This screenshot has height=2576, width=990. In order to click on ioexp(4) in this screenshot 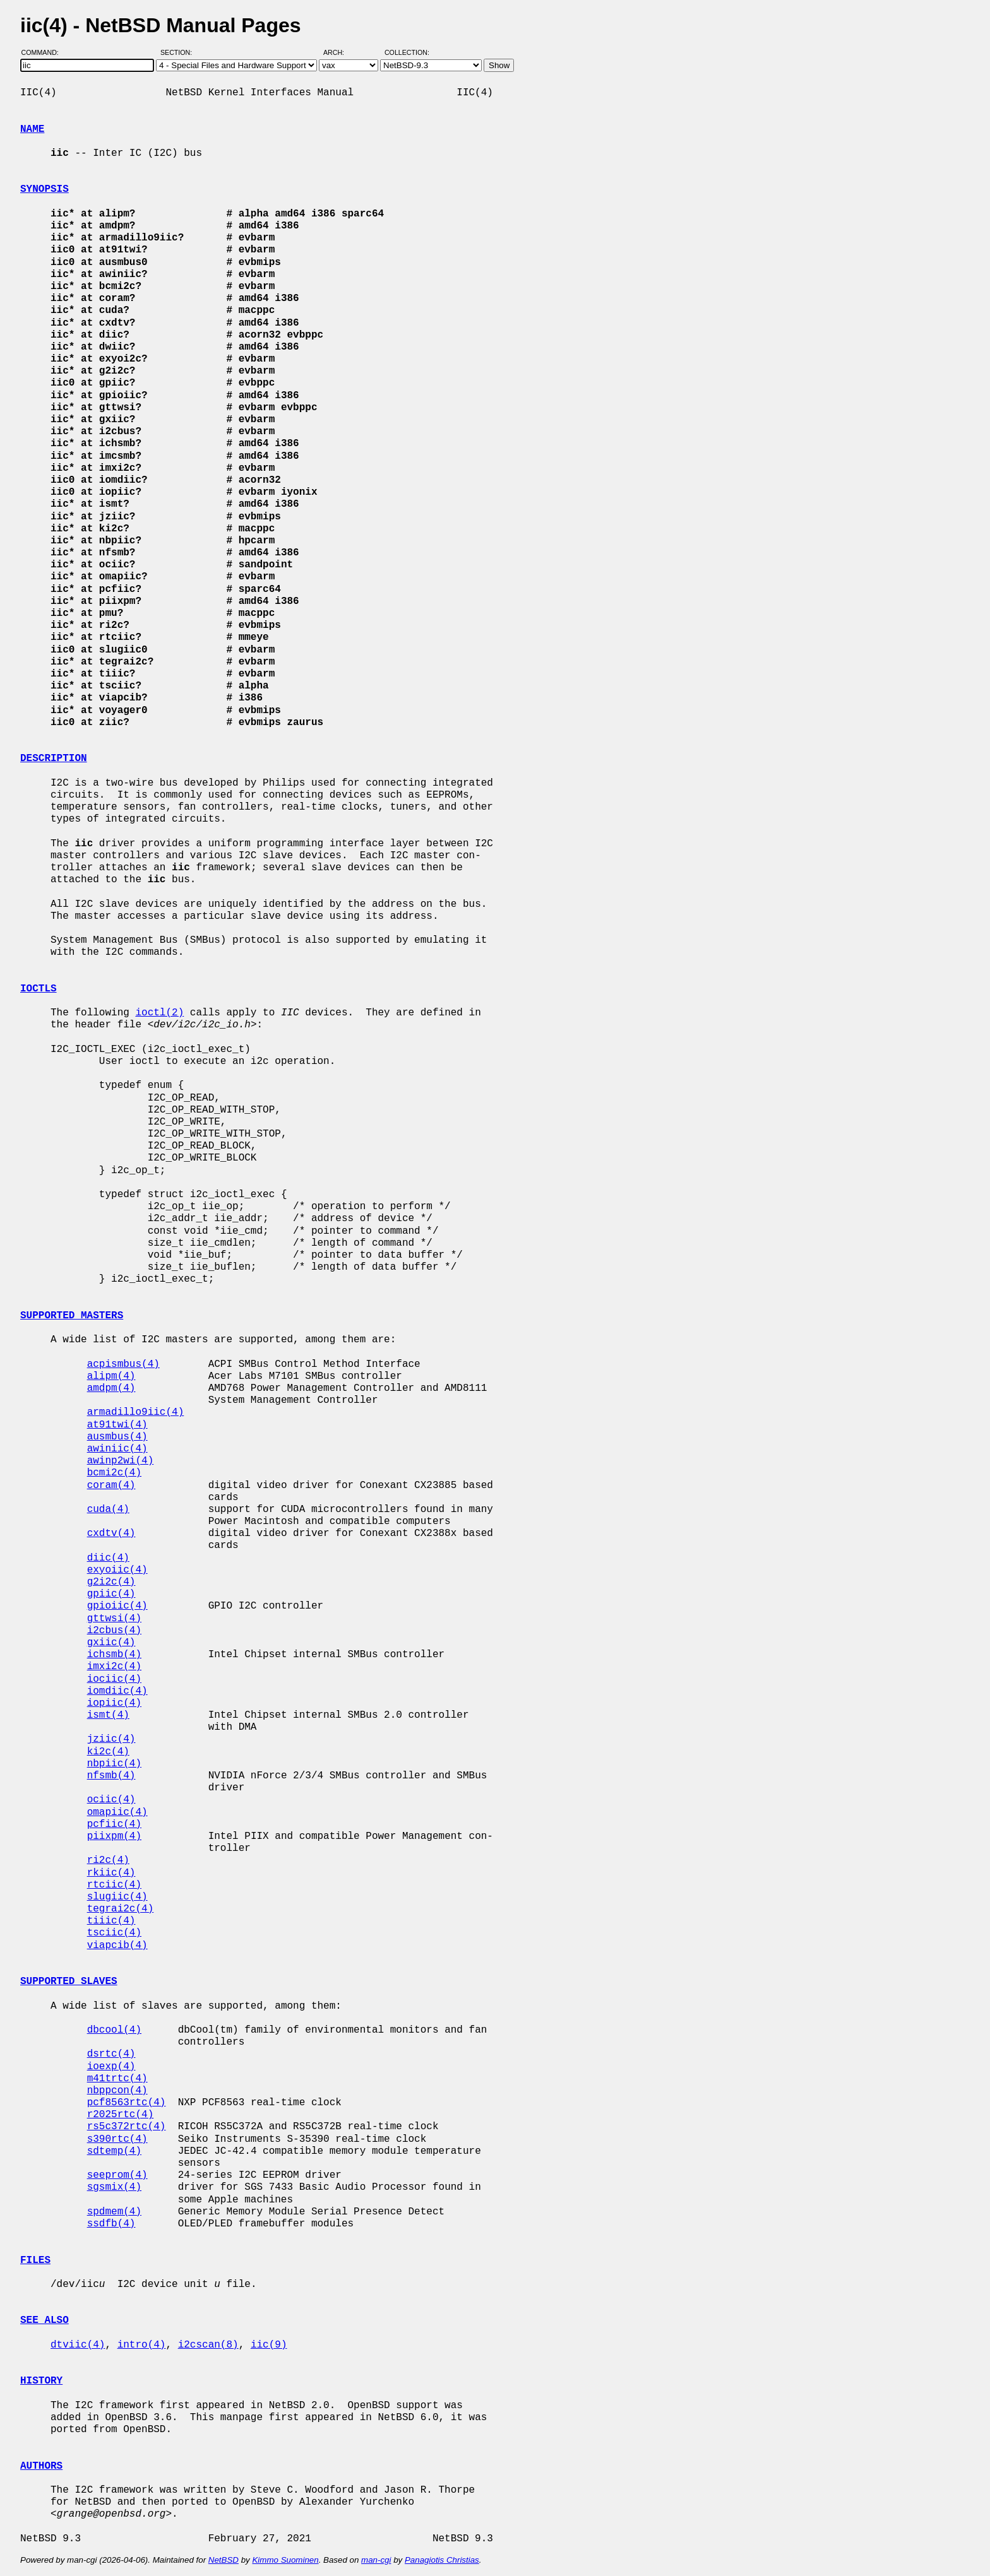, I will do `click(111, 2067)`.